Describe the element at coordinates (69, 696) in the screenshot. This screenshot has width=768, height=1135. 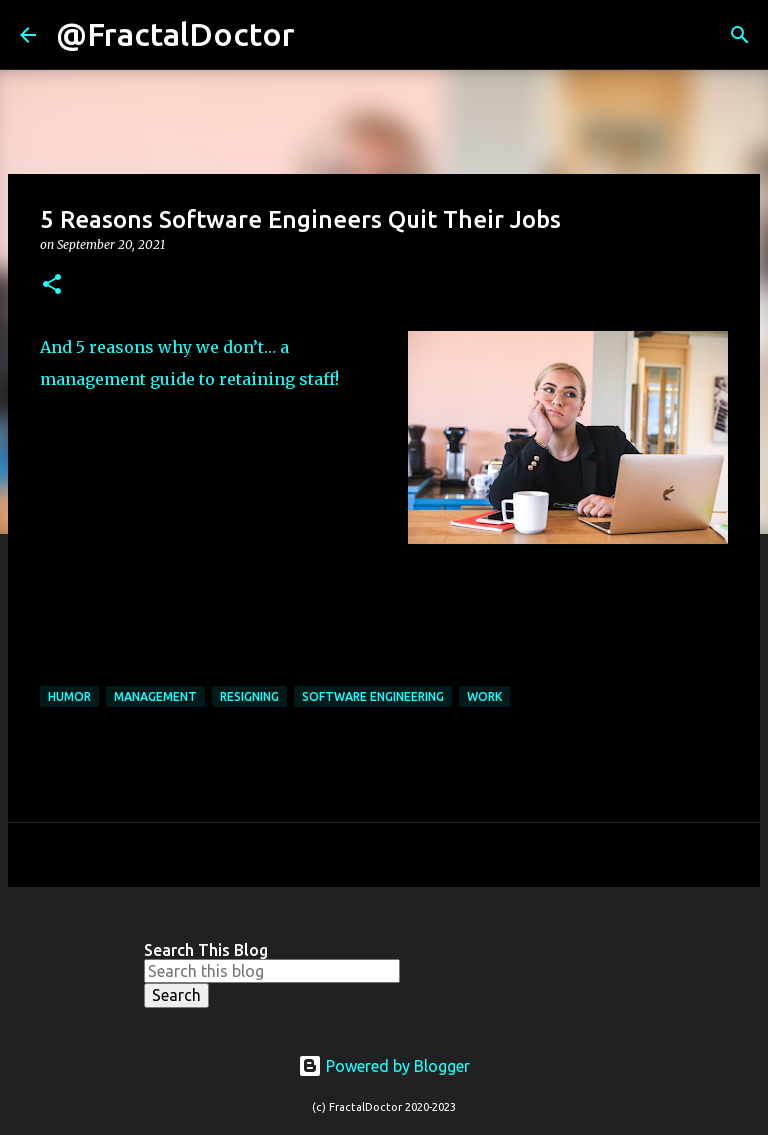
I see `Humor` at that location.